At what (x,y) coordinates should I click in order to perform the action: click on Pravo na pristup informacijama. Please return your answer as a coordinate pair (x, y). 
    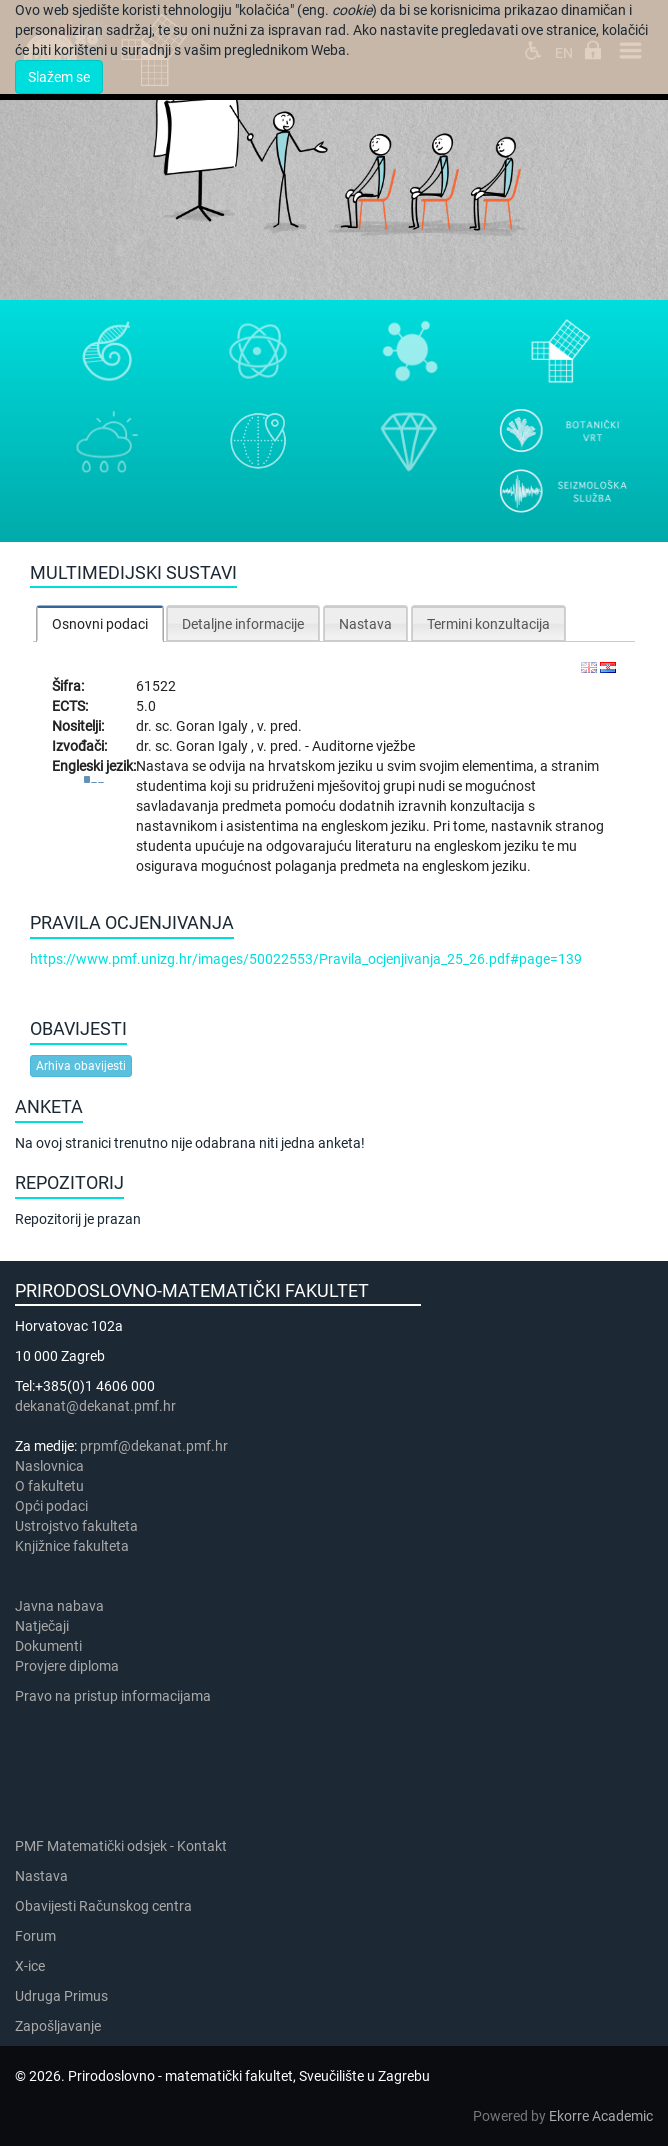
    Looking at the image, I should click on (116, 1696).